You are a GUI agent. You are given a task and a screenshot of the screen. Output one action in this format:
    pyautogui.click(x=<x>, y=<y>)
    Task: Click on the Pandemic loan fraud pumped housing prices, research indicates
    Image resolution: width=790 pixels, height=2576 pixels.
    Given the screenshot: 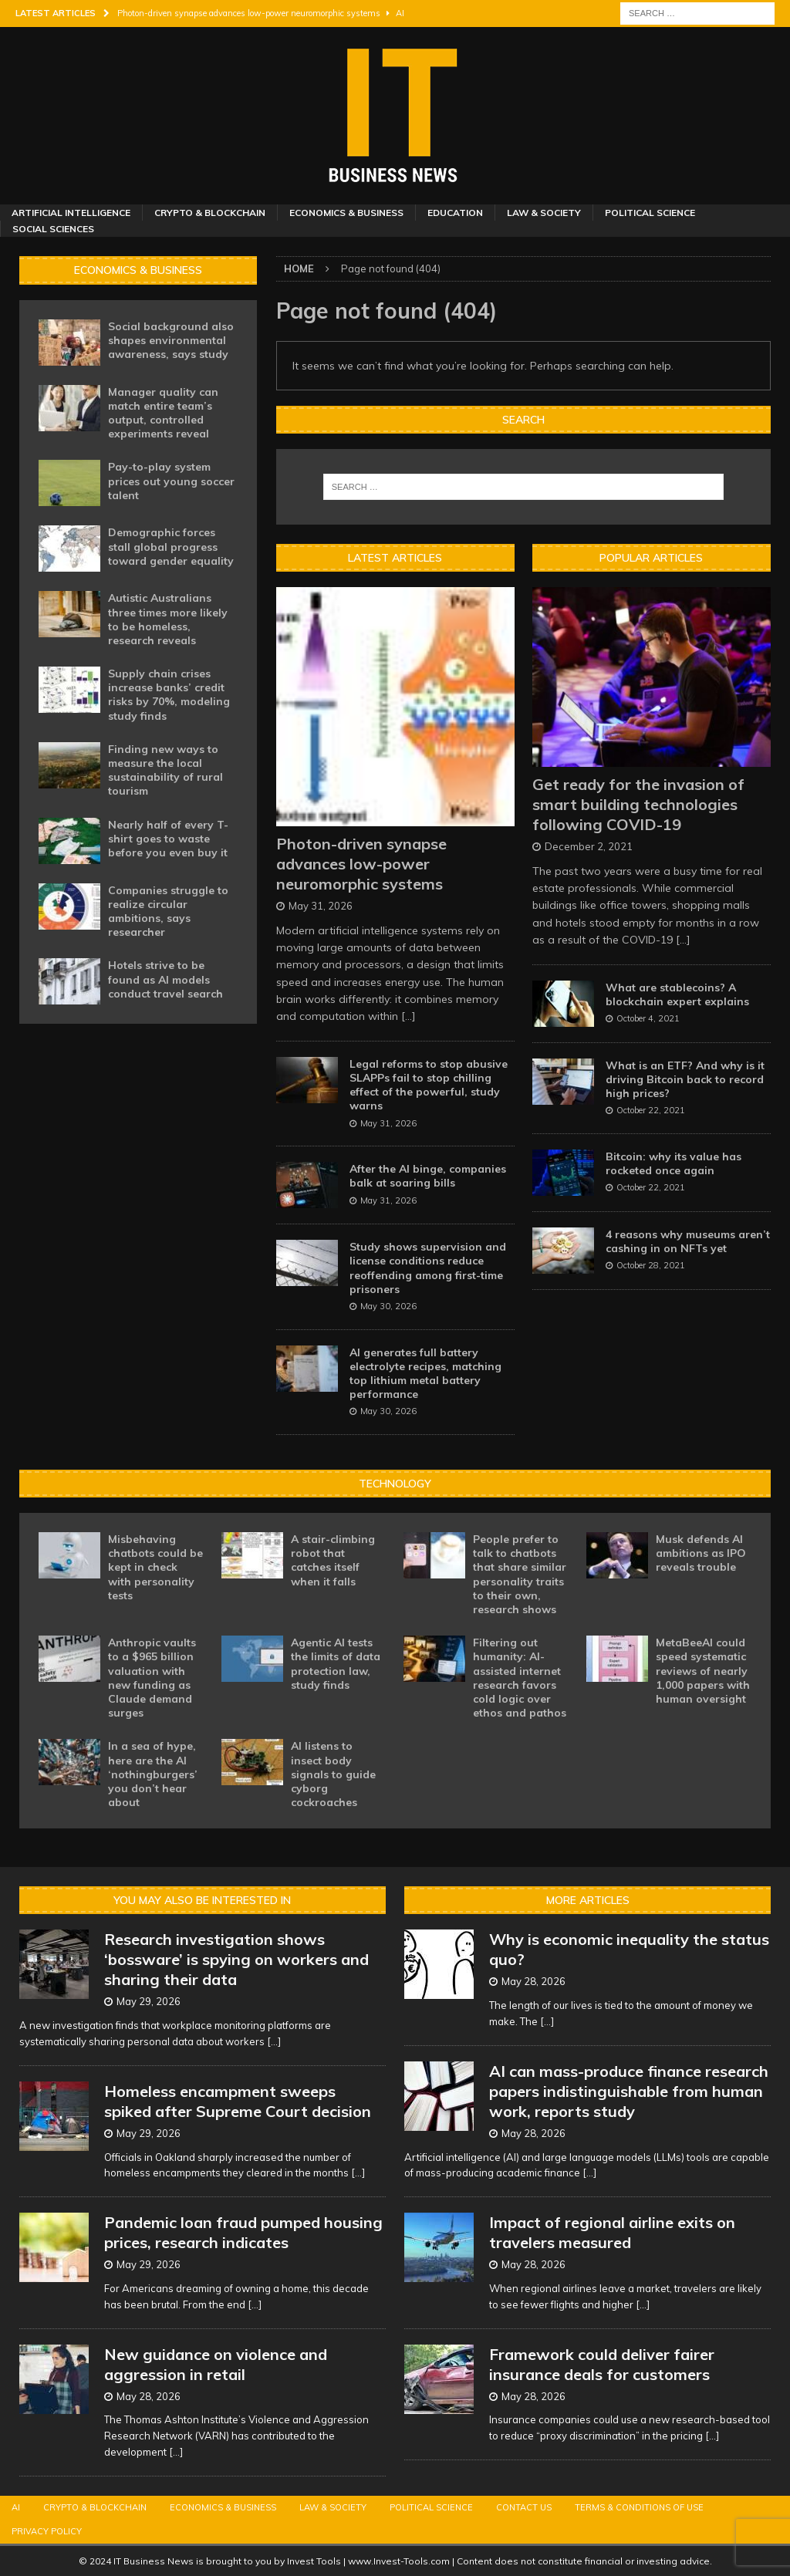 What is the action you would take?
    pyautogui.click(x=243, y=2232)
    